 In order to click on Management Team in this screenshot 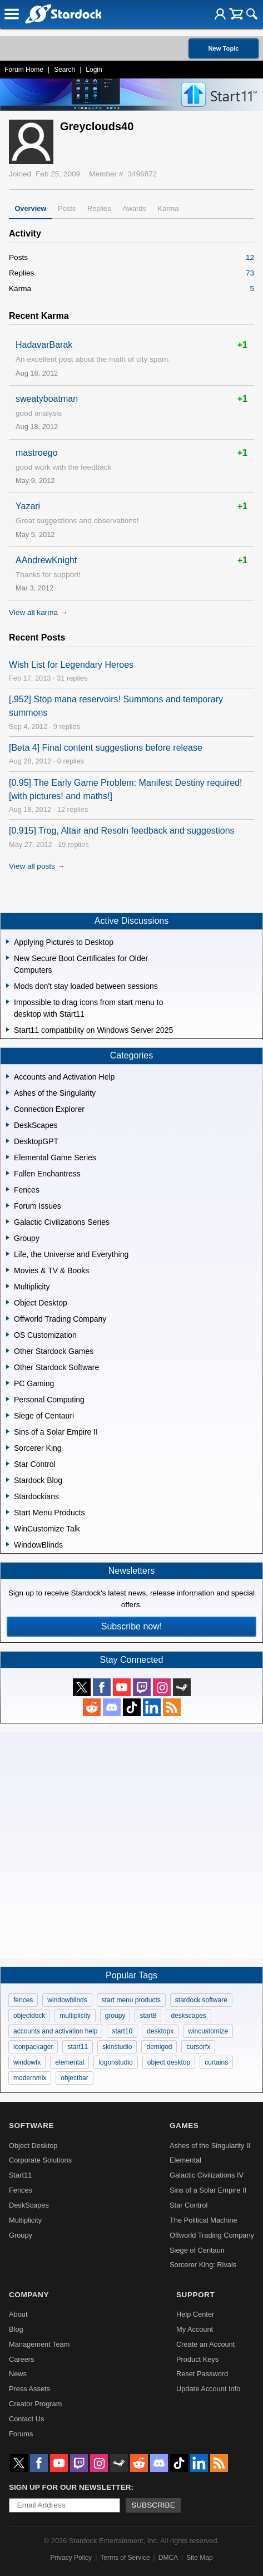, I will do `click(39, 2344)`.